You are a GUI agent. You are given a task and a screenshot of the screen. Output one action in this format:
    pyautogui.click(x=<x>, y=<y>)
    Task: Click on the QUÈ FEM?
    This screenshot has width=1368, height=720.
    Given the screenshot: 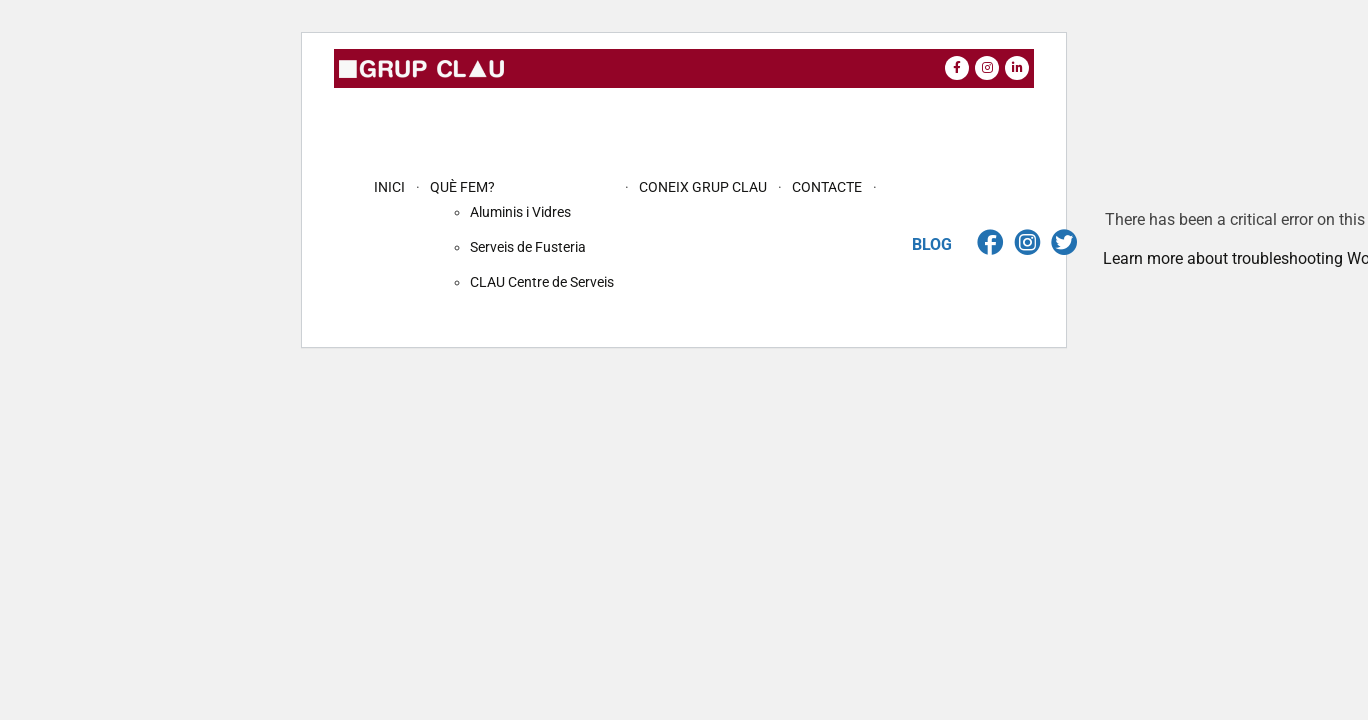 What is the action you would take?
    pyautogui.click(x=462, y=187)
    